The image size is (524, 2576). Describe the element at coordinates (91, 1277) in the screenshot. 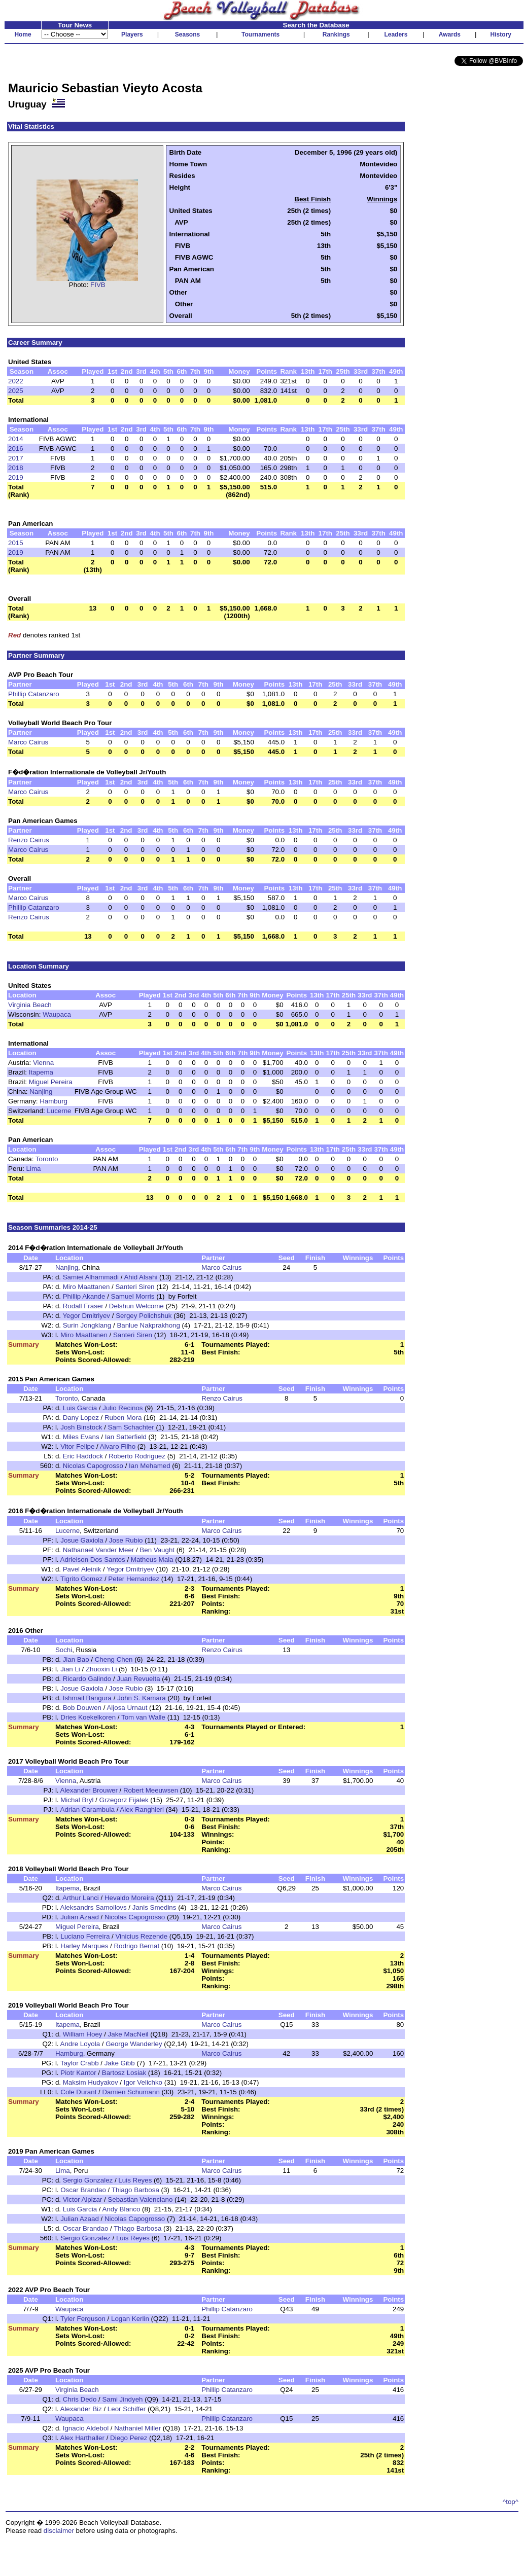

I see `Samiei Alhammadi` at that location.